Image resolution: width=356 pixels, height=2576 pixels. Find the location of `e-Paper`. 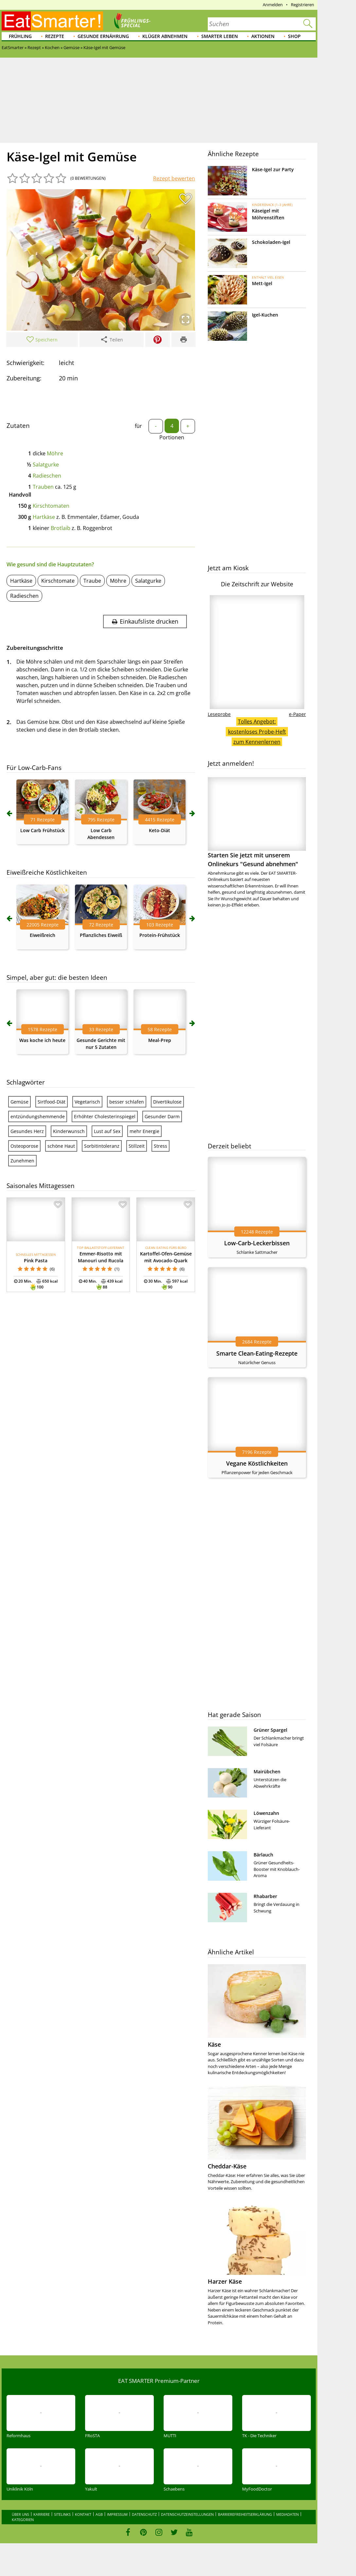

e-Paper is located at coordinates (297, 714).